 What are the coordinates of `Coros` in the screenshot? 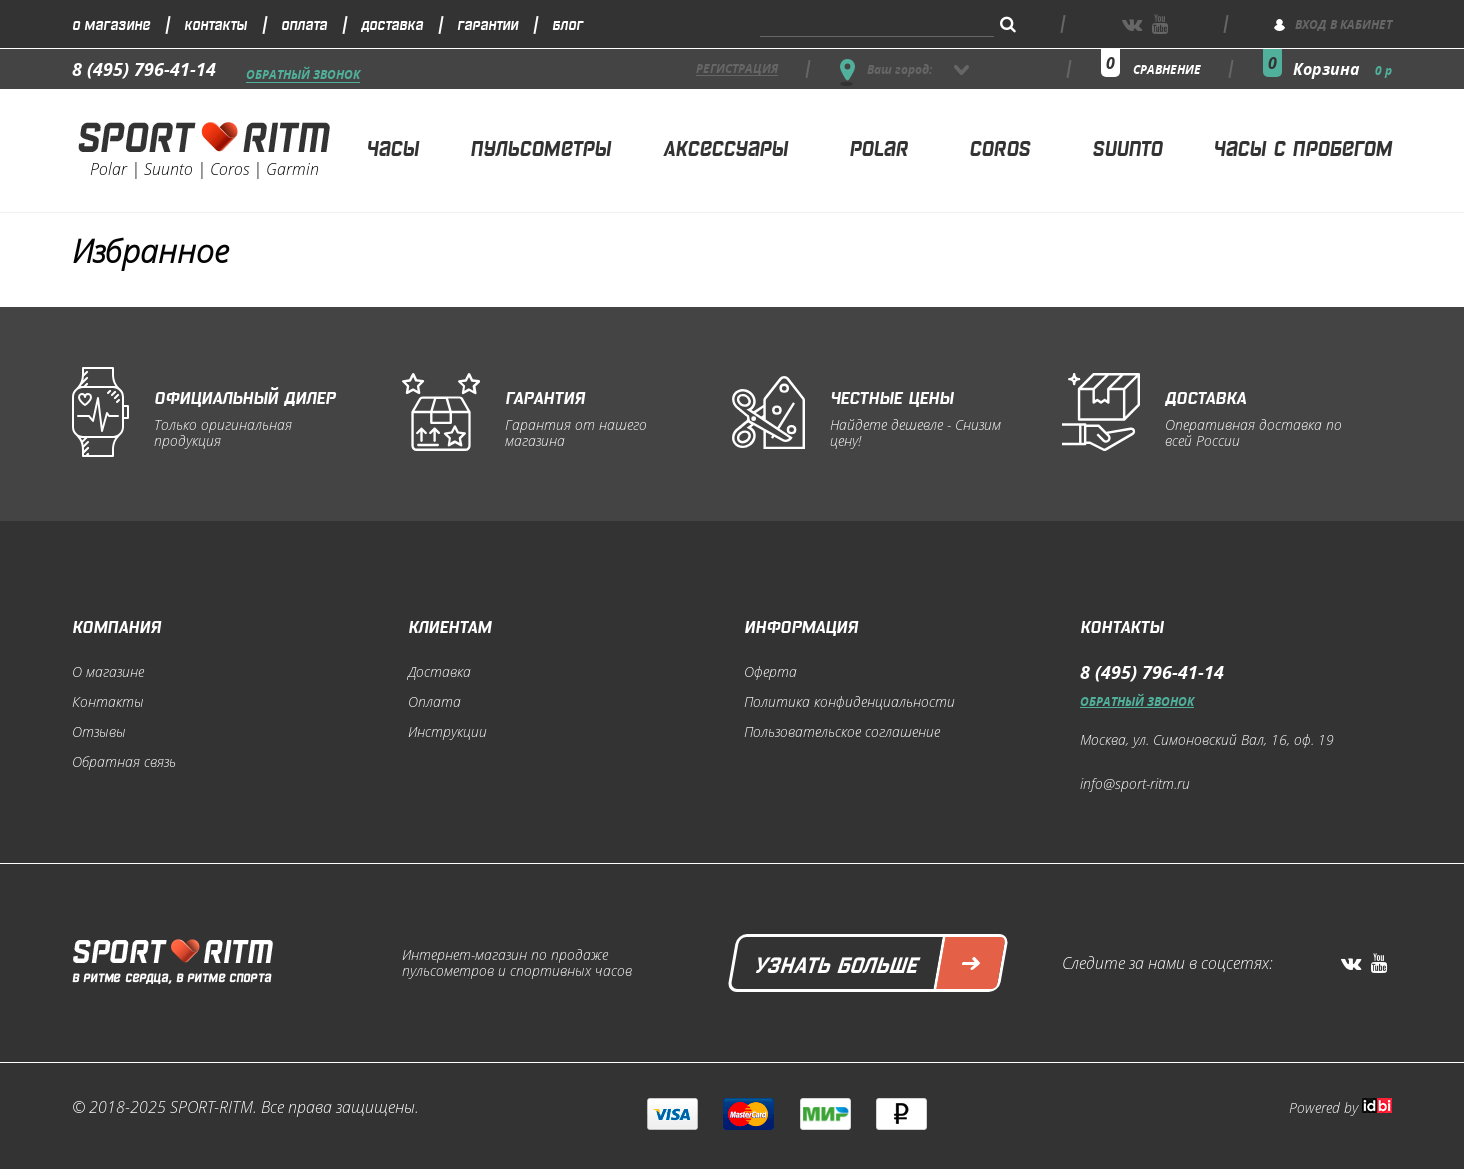 It's located at (999, 146).